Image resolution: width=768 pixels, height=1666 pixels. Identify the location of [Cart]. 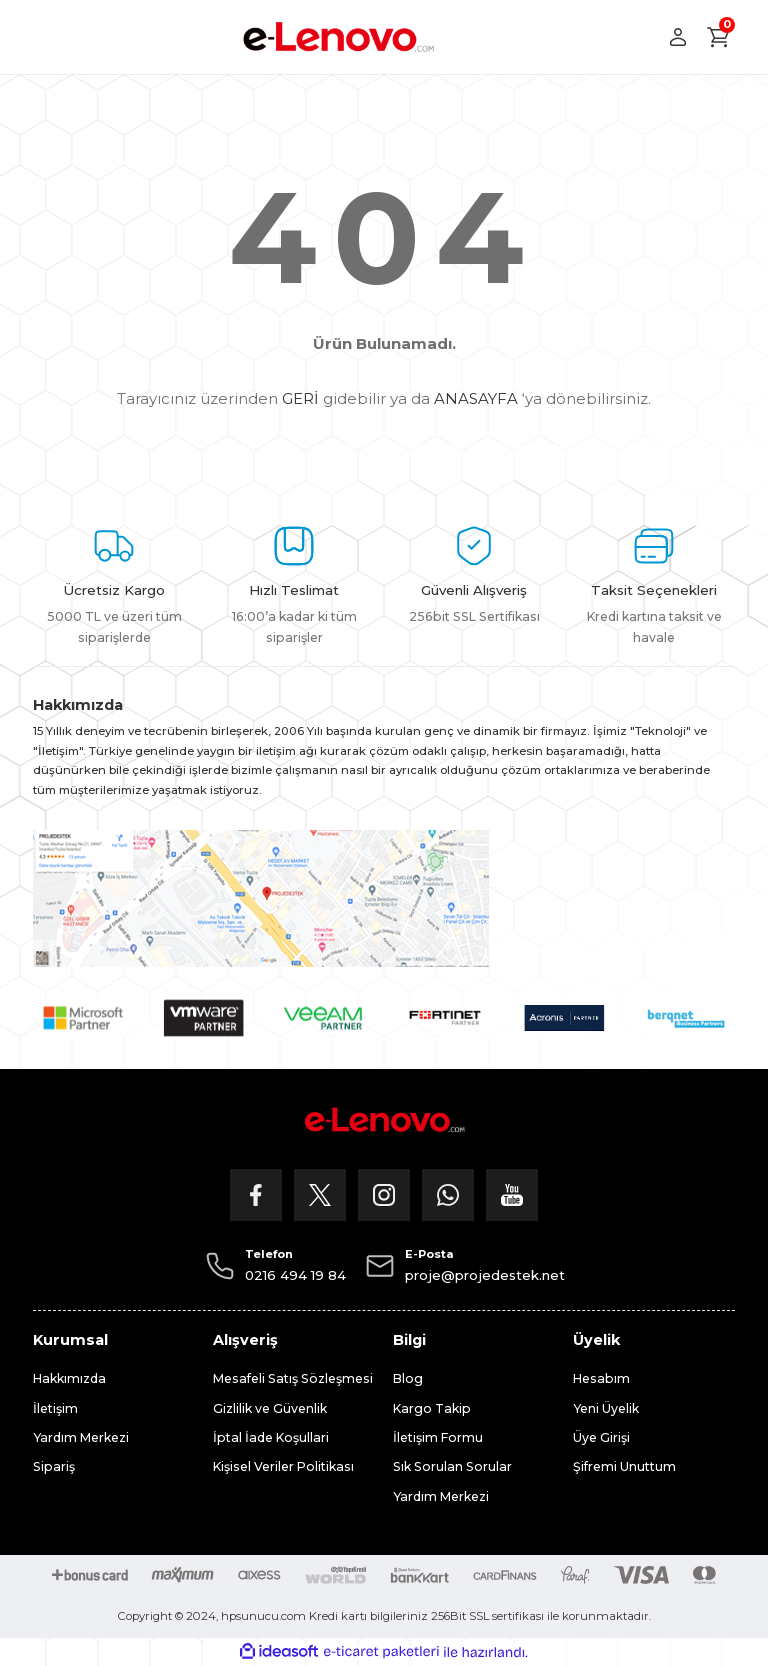
(719, 37).